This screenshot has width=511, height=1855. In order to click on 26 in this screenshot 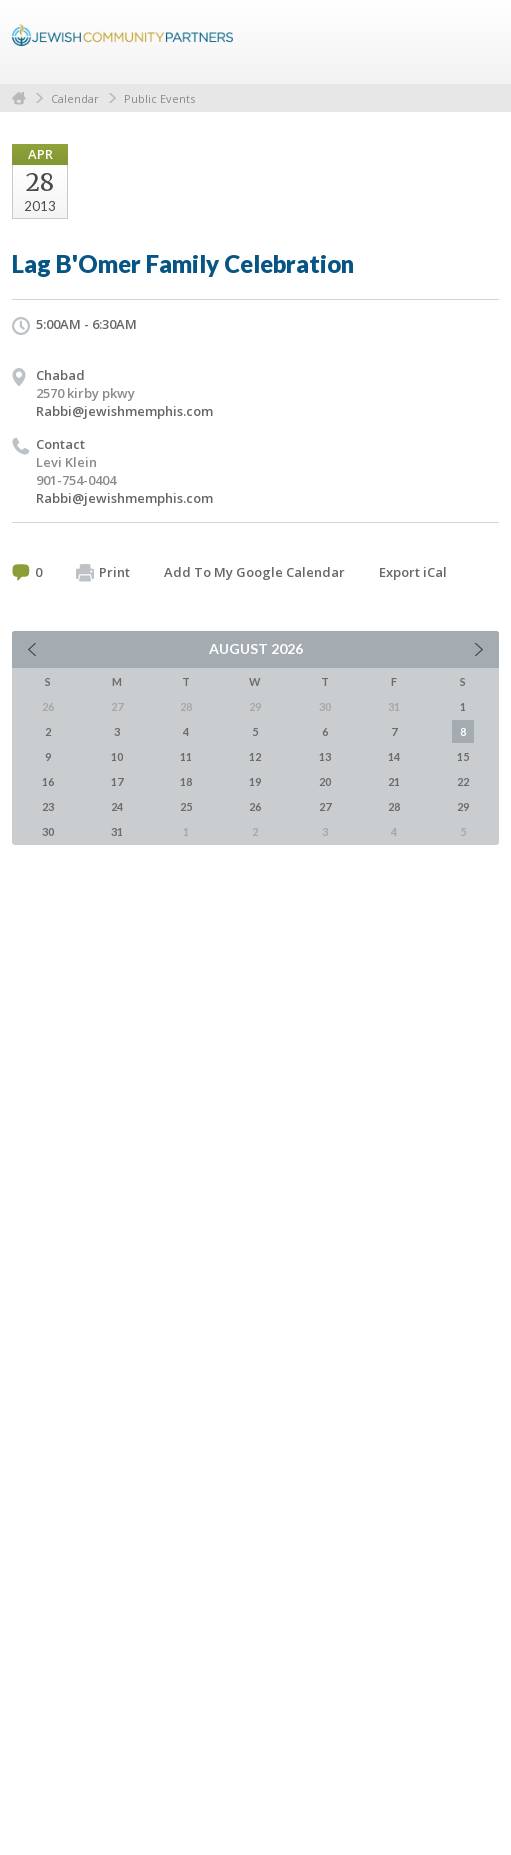, I will do `click(255, 806)`.